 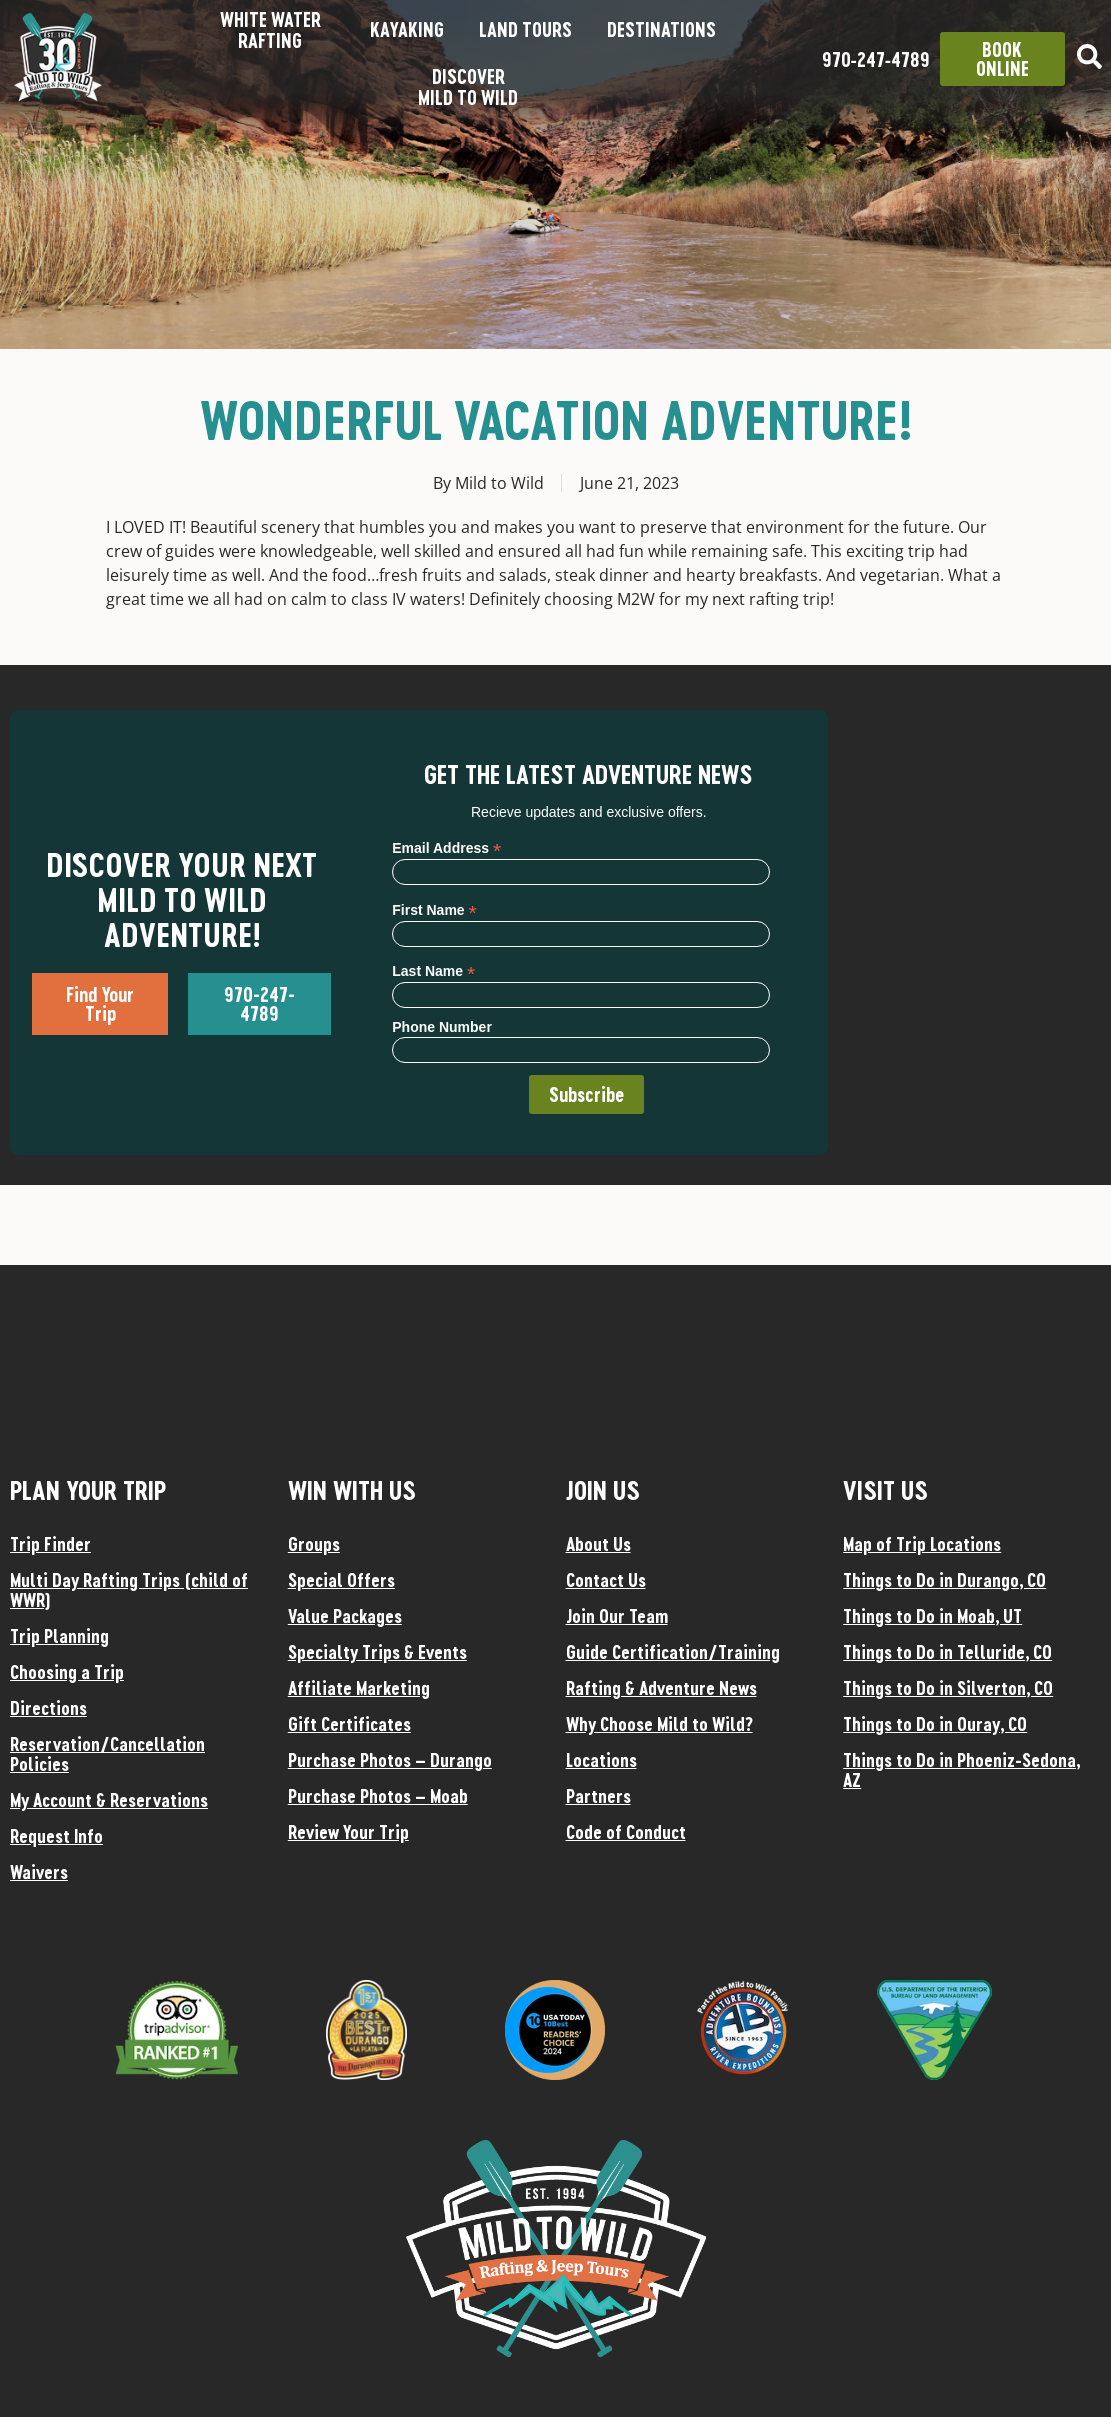 What do you see at coordinates (59, 1636) in the screenshot?
I see `Trip Planning` at bounding box center [59, 1636].